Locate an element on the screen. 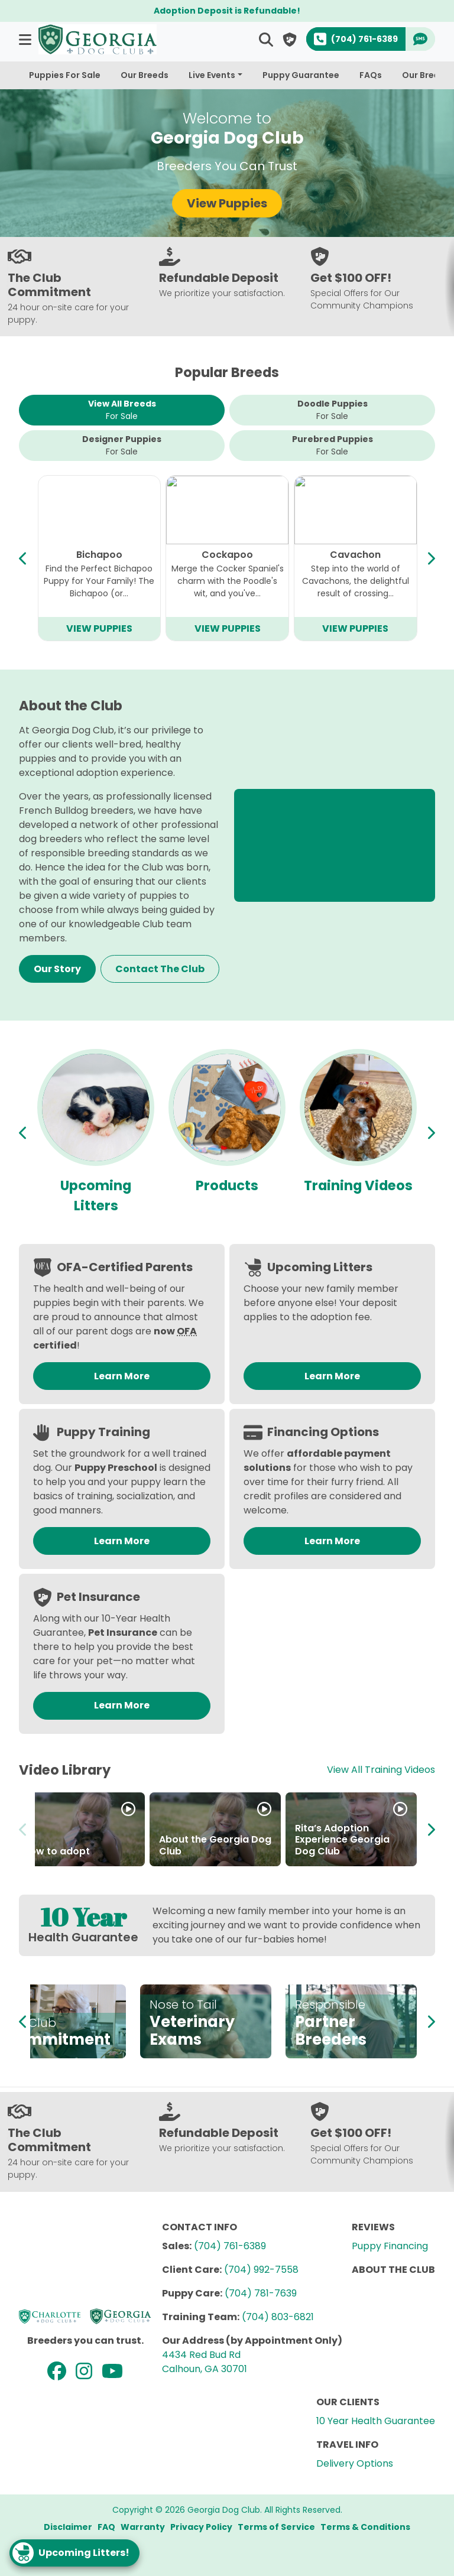  Learn More is located at coordinates (122, 1376).